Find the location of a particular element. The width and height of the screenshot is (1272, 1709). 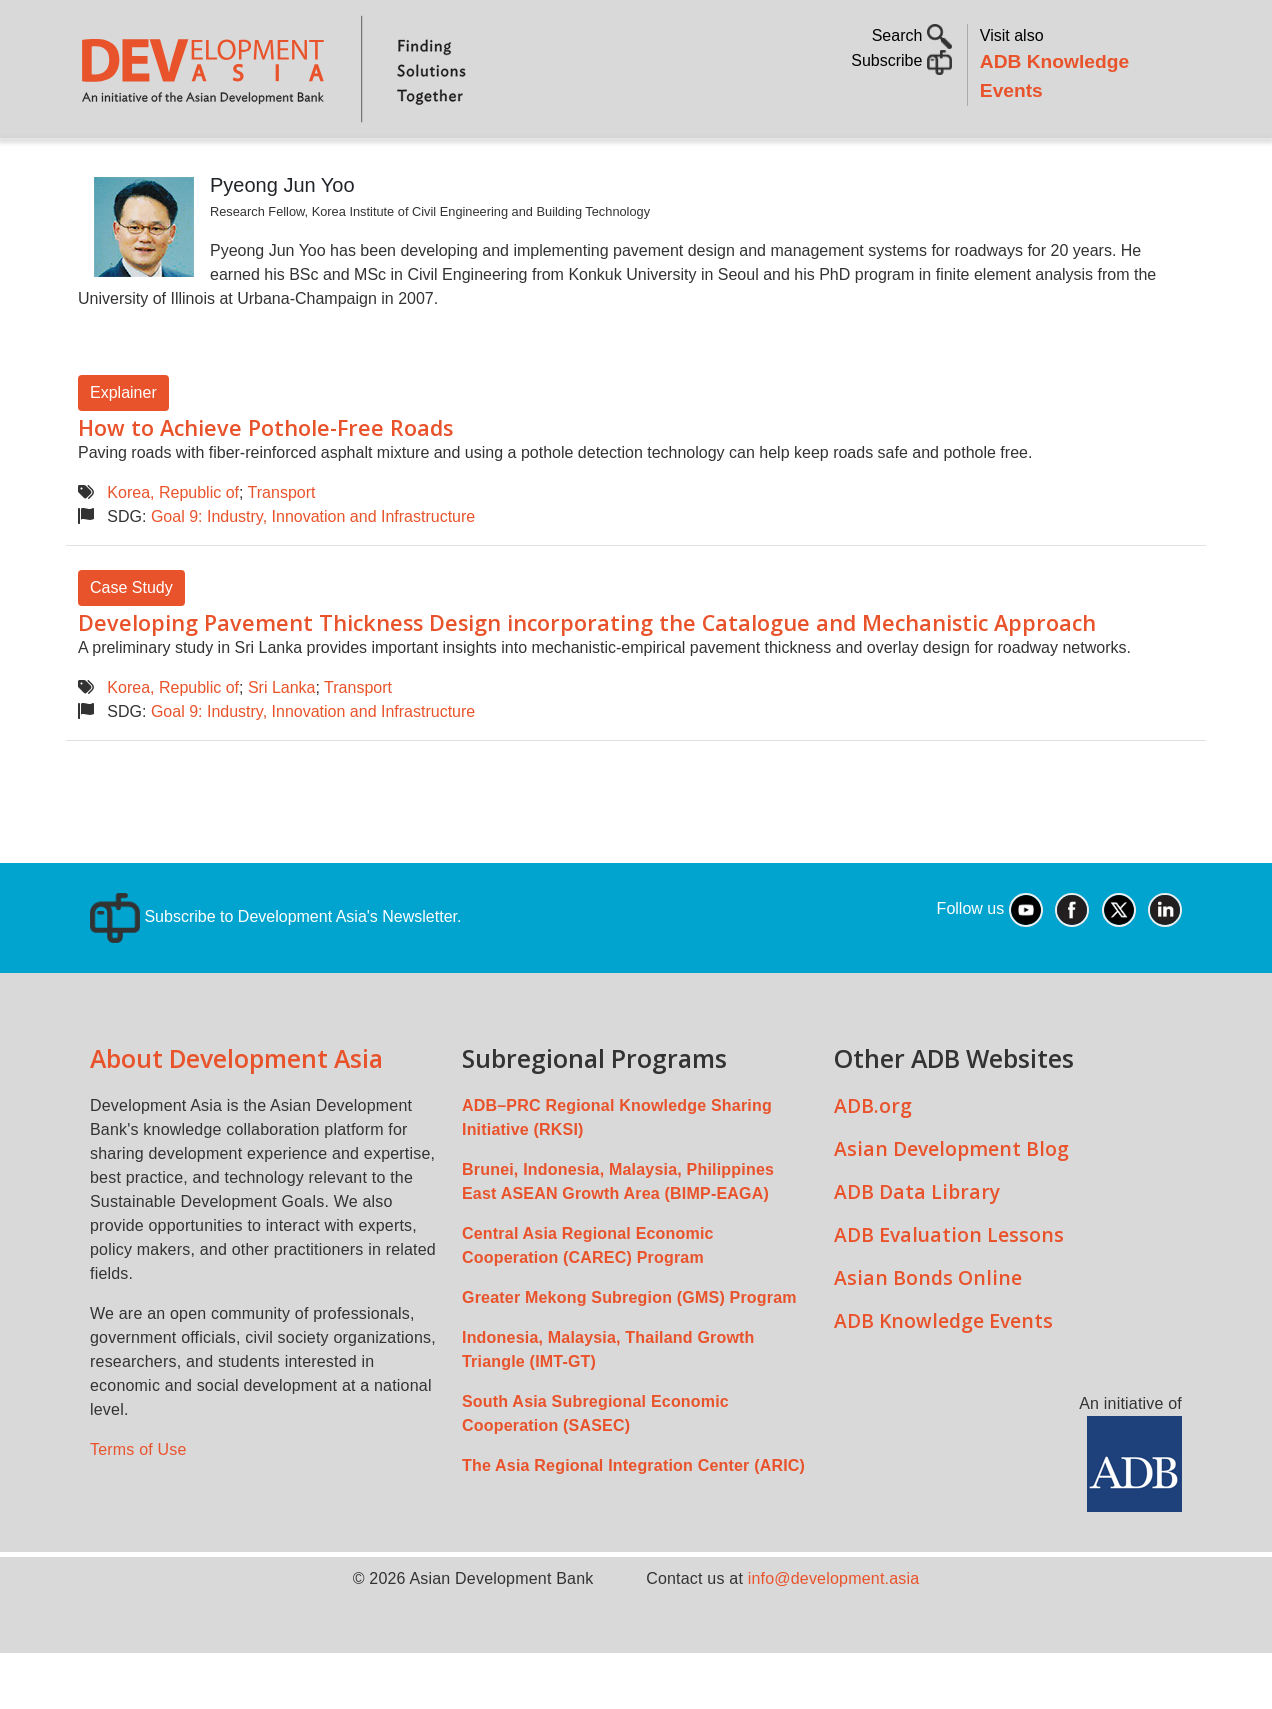

Asian Development Blog is located at coordinates (951, 1204).